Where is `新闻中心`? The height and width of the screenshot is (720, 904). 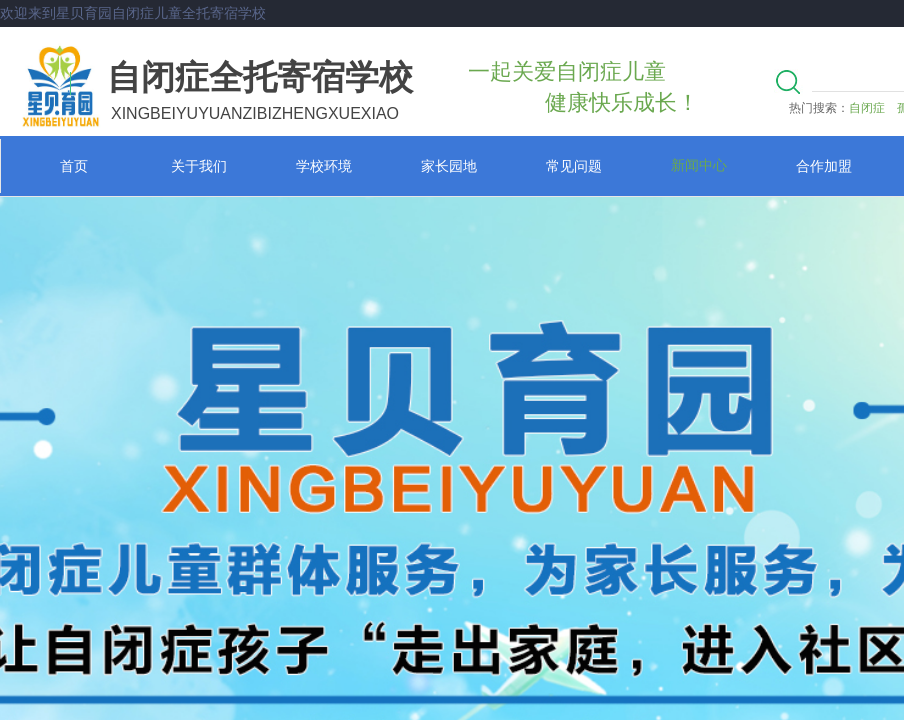
新闻中心 is located at coordinates (699, 165).